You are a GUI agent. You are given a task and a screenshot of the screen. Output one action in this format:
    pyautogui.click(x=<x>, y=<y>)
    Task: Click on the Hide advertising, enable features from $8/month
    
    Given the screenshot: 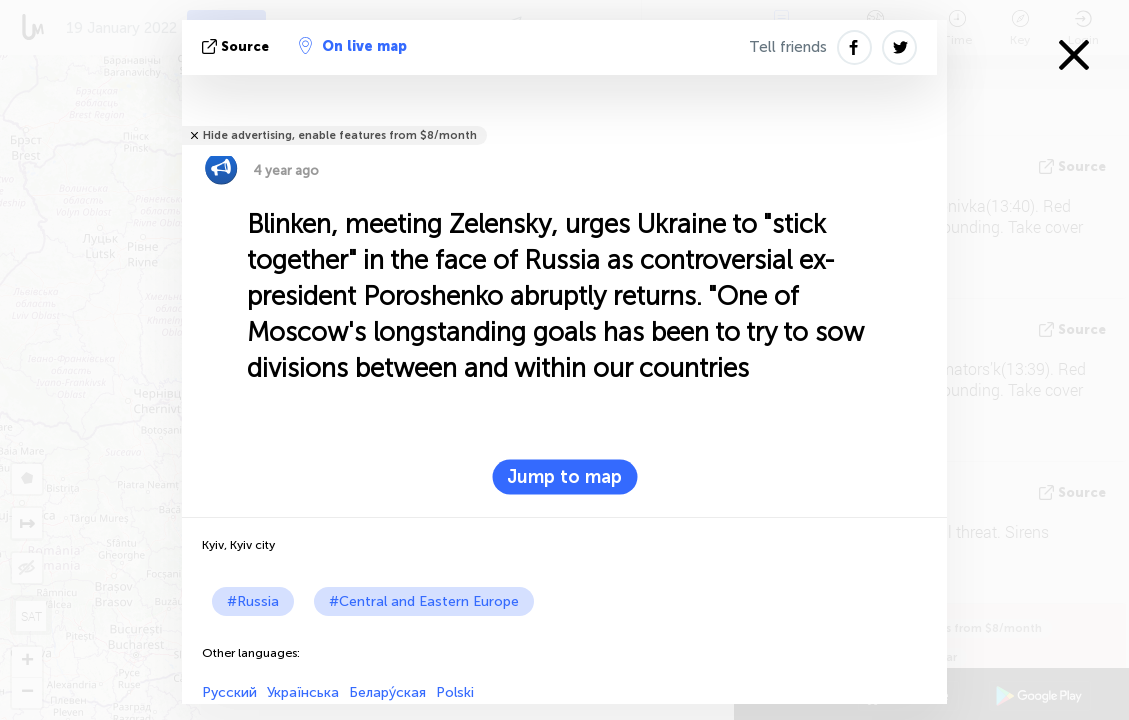 What is the action you would take?
    pyautogui.click(x=340, y=135)
    